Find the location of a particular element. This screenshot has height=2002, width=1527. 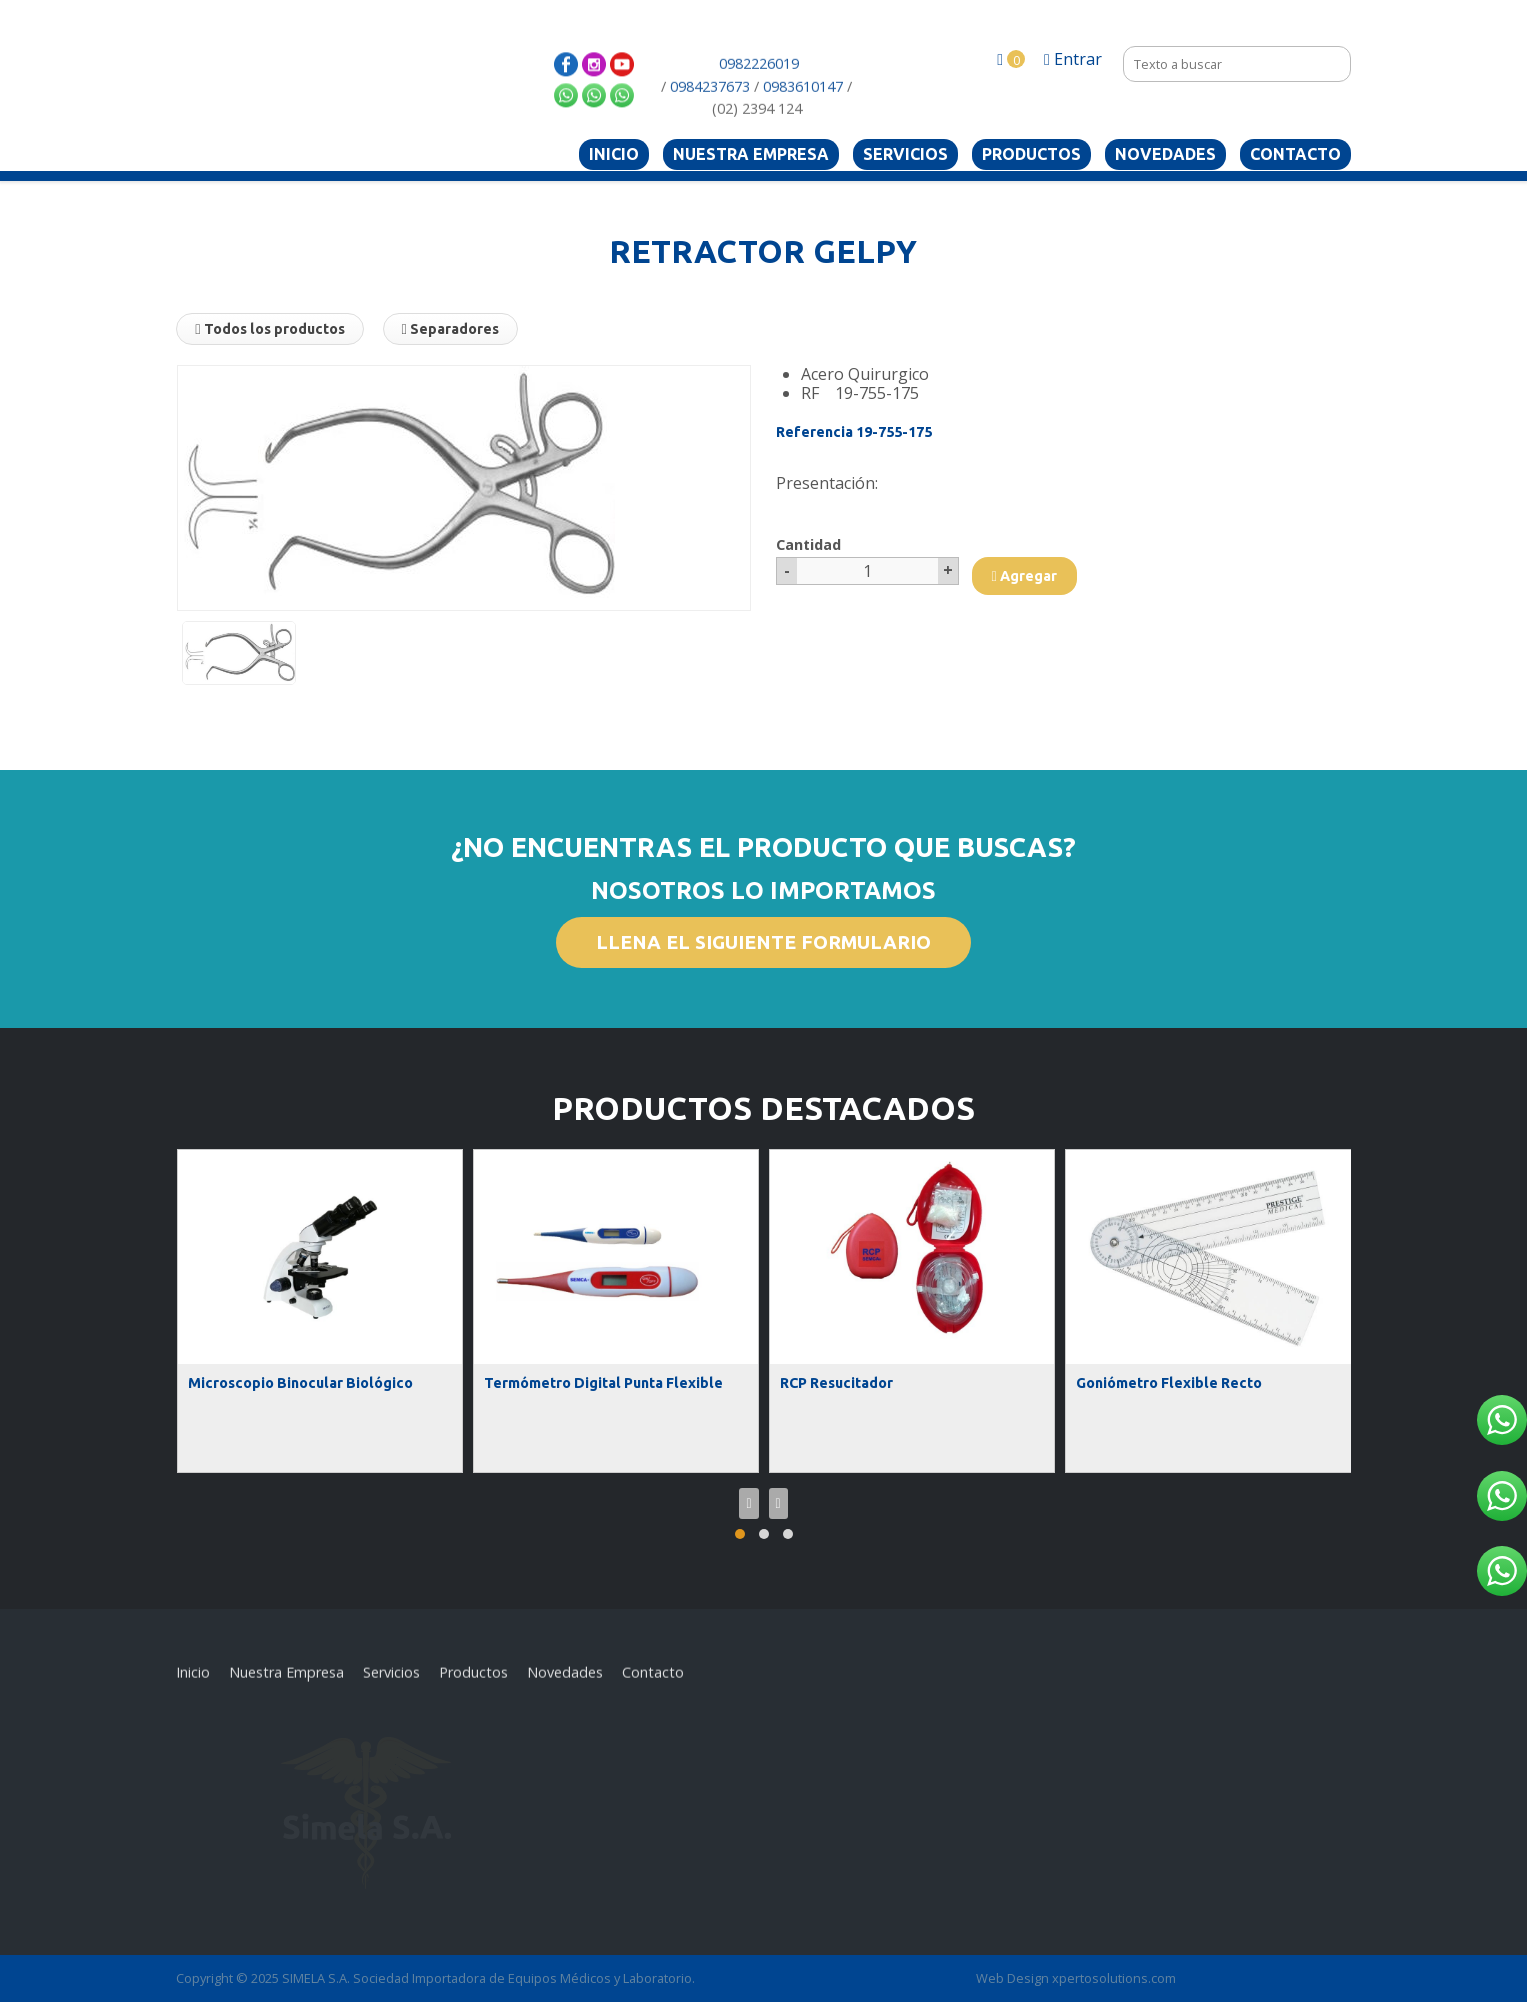

Entrar is located at coordinates (1073, 59).